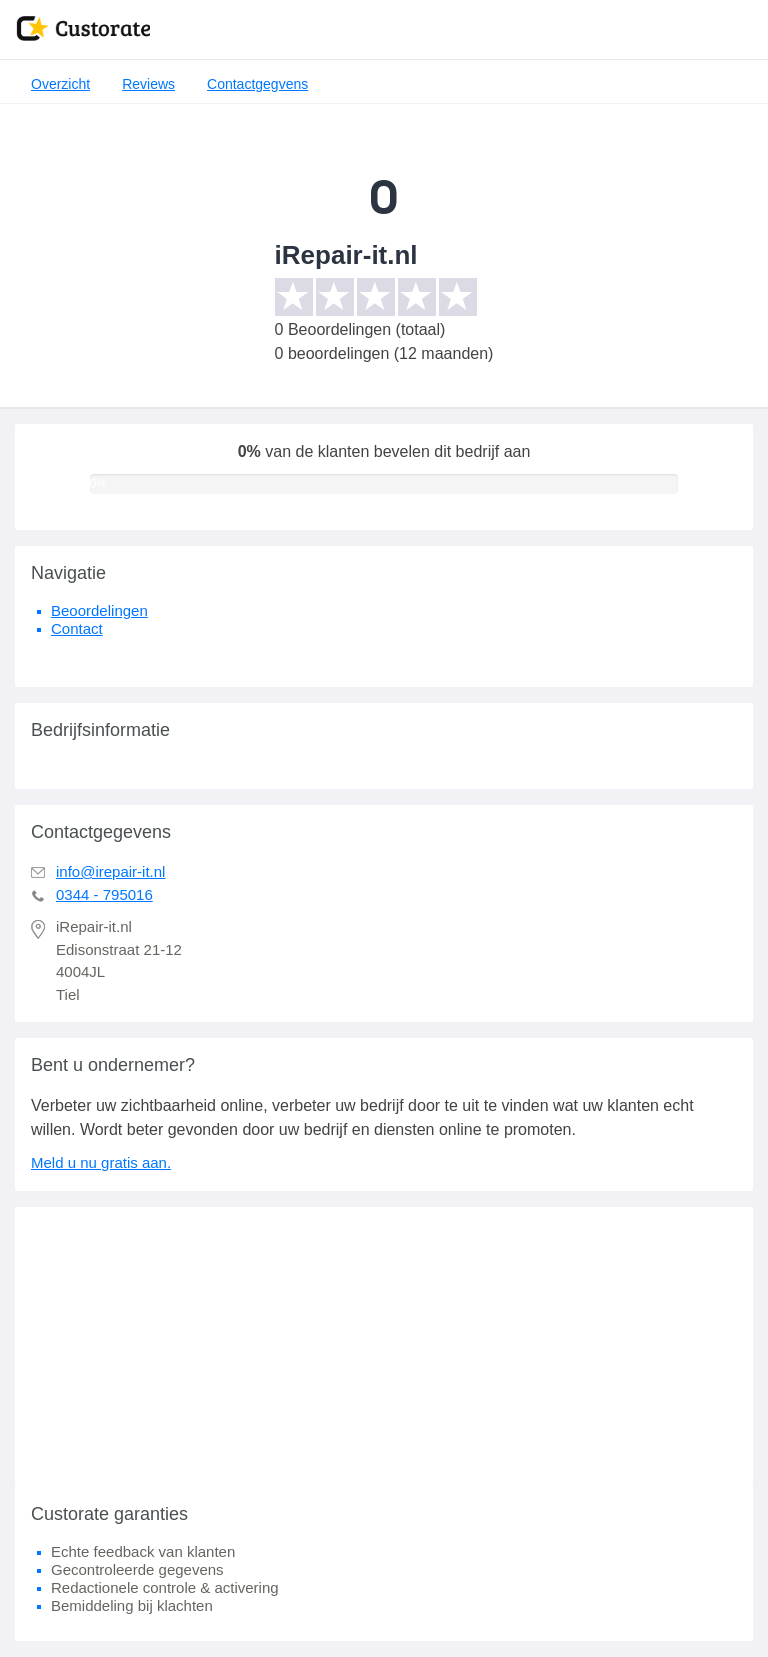 This screenshot has height=1657, width=768. I want to click on Beoordelingen, so click(99, 610).